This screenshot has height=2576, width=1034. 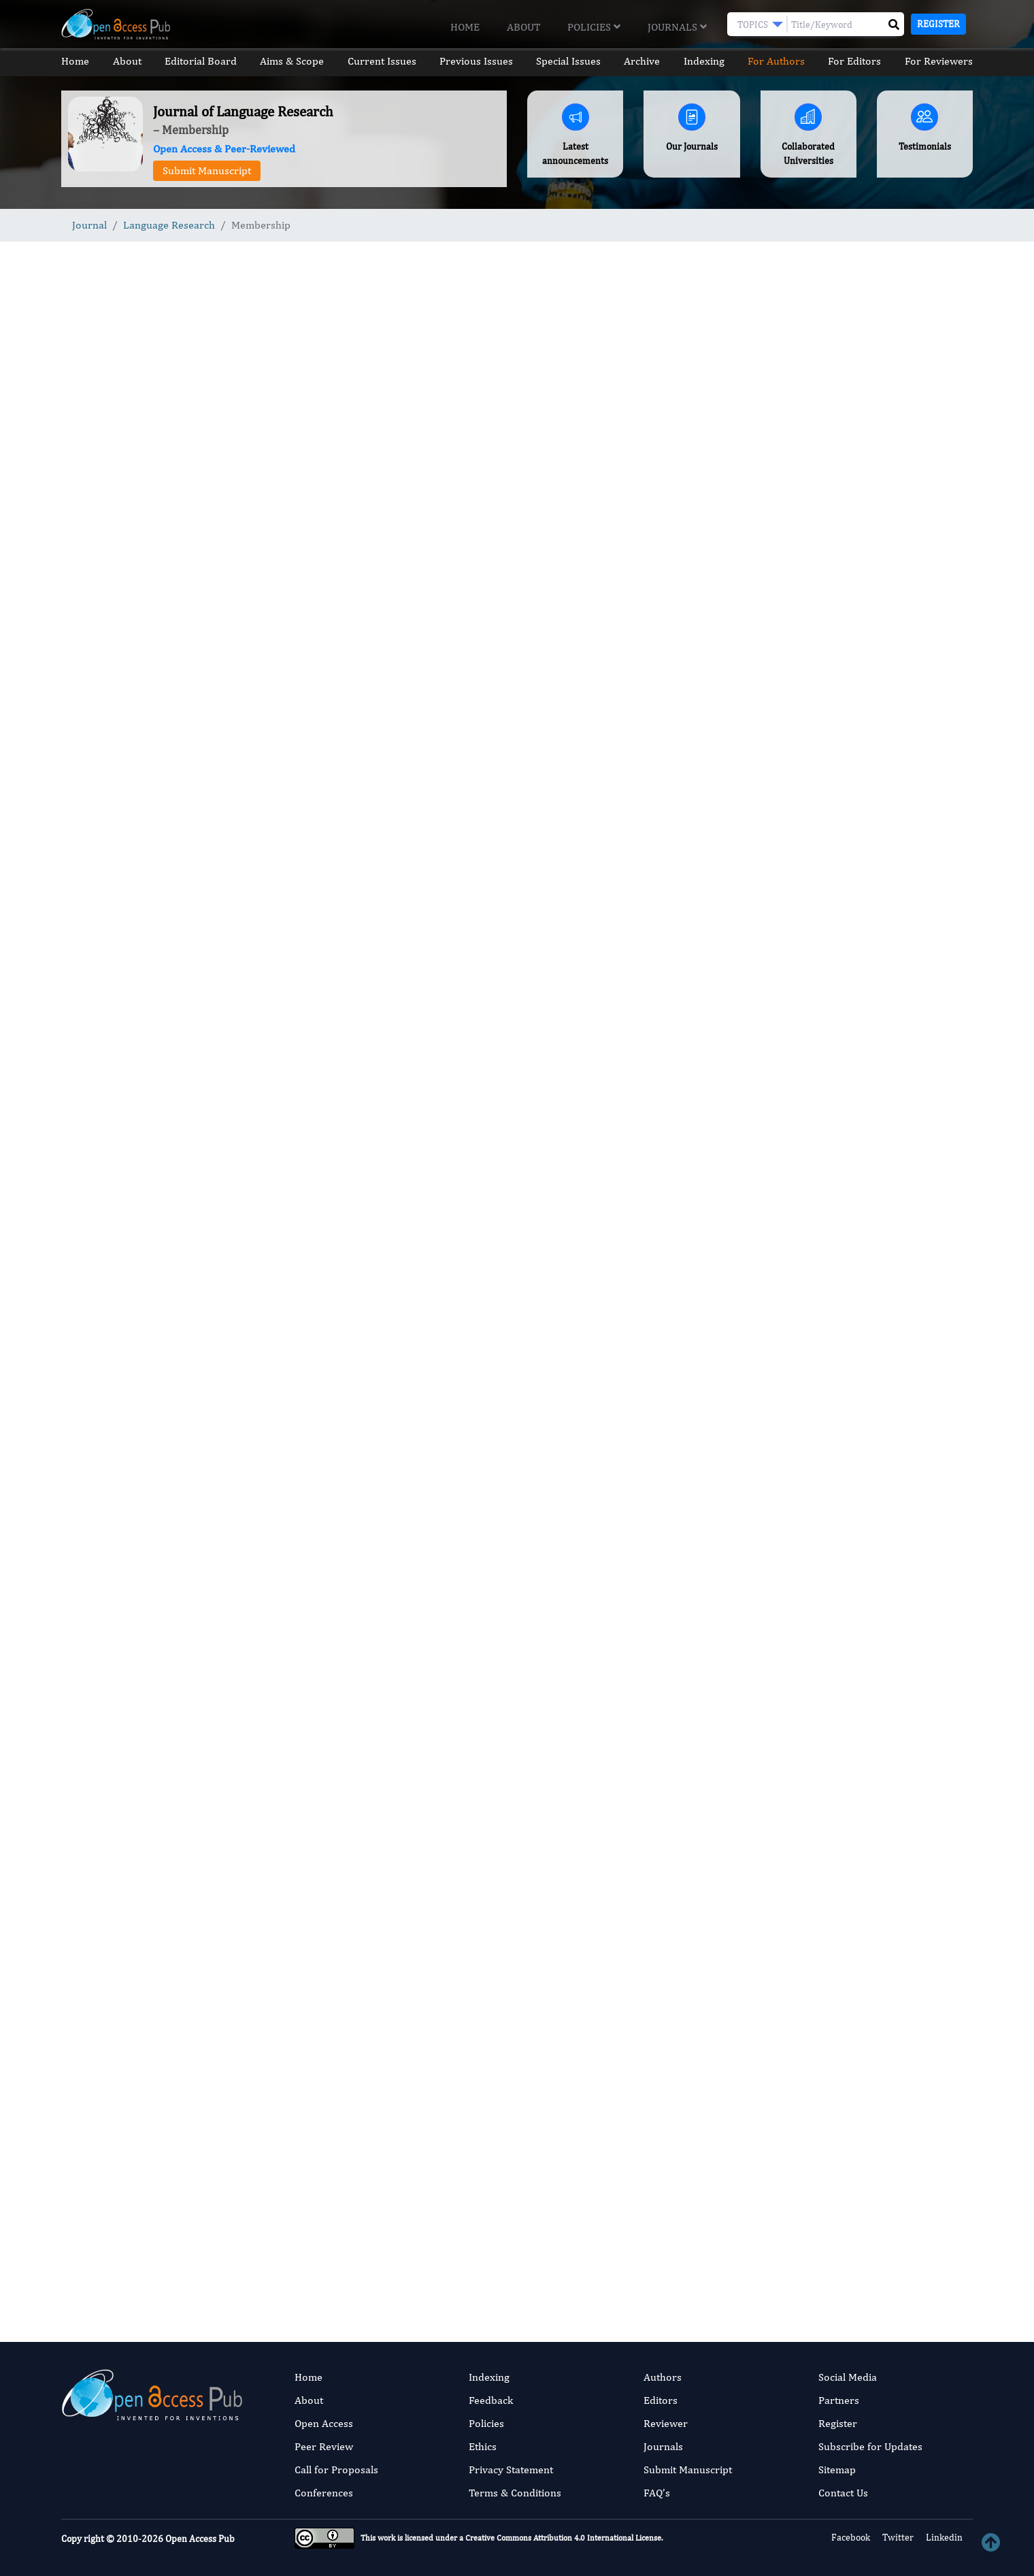 I want to click on Feedback, so click(x=491, y=2400).